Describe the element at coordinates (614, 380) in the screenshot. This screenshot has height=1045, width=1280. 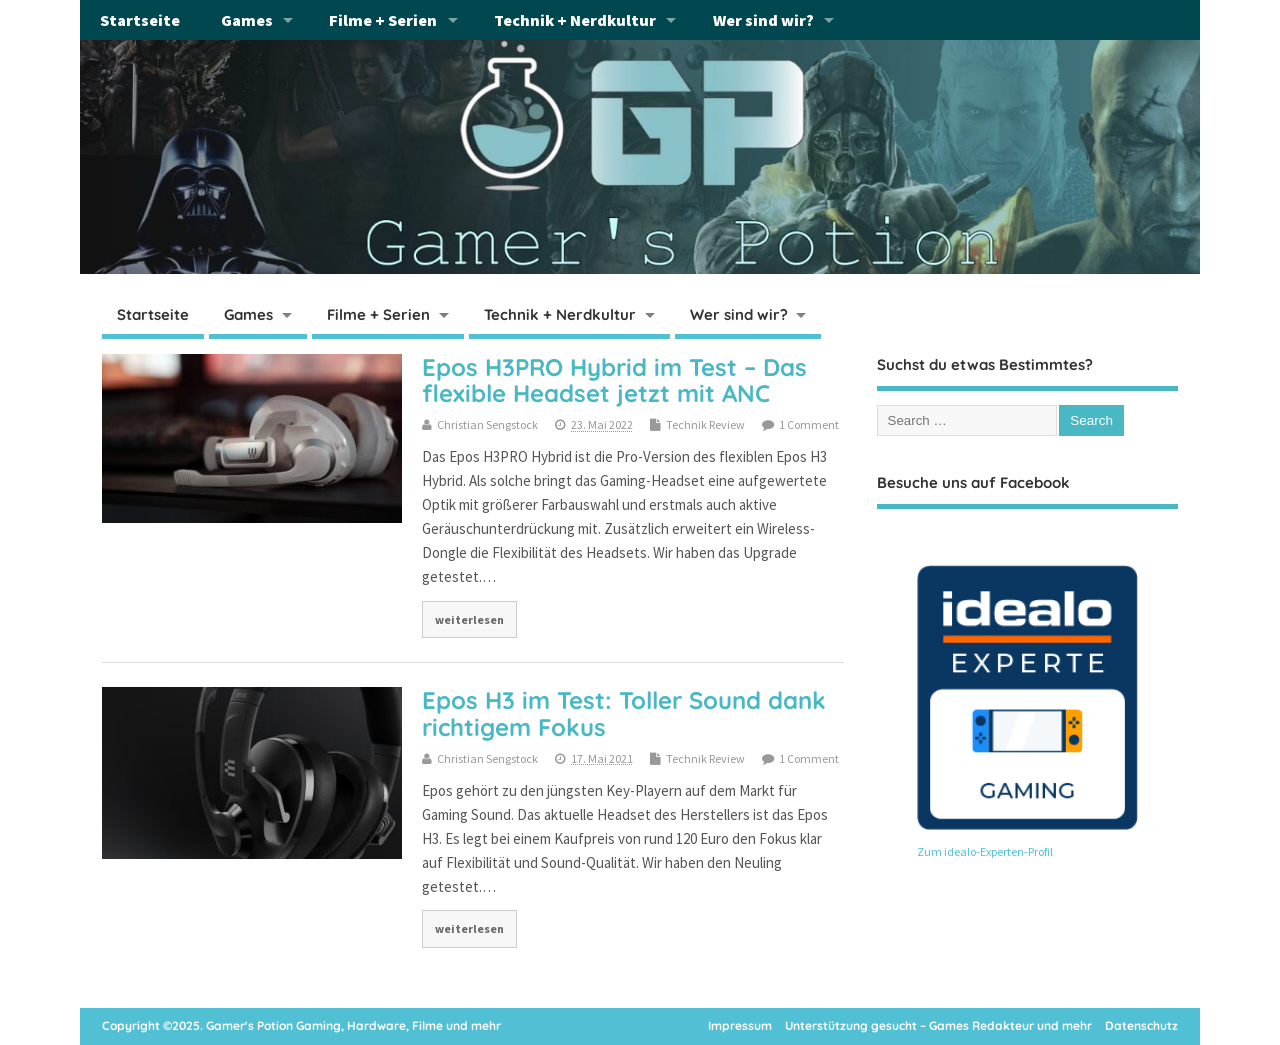
I see `Epos H3PRO Hybrid im Test – Das flexible Headset jetzt mit ANC` at that location.